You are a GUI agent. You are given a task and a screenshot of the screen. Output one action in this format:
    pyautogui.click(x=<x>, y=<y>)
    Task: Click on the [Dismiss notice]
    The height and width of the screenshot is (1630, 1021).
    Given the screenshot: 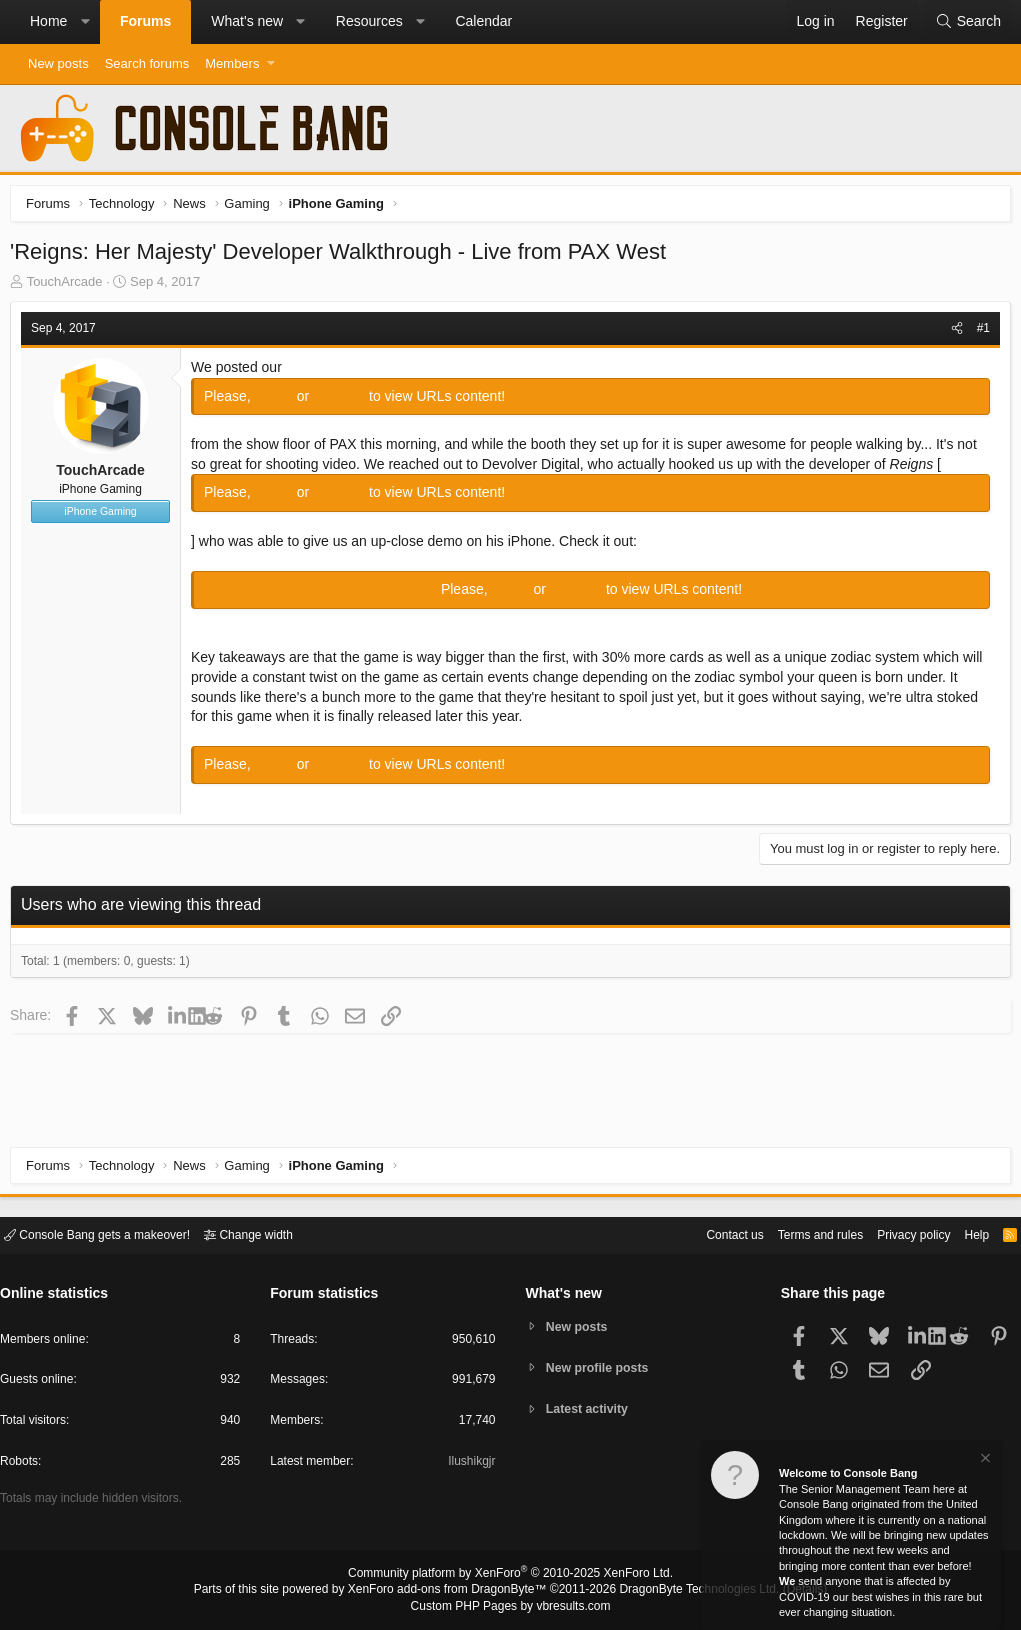 What is the action you would take?
    pyautogui.click(x=984, y=1460)
    